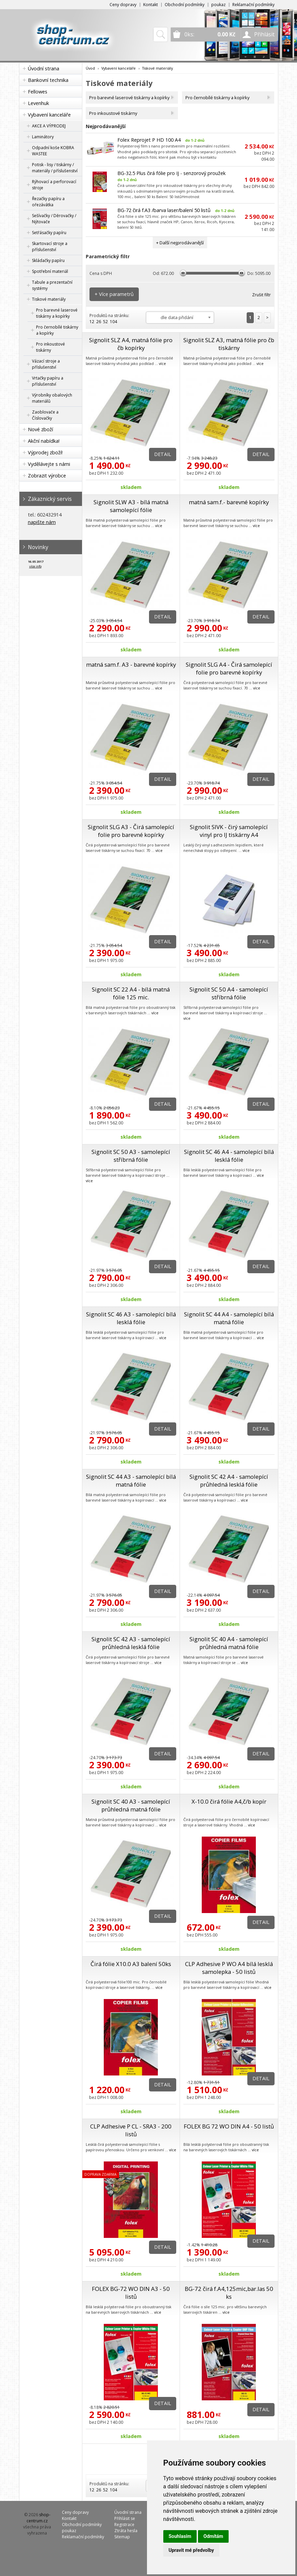 The width and height of the screenshot is (297, 2576). I want to click on Nové zboží, so click(40, 429).